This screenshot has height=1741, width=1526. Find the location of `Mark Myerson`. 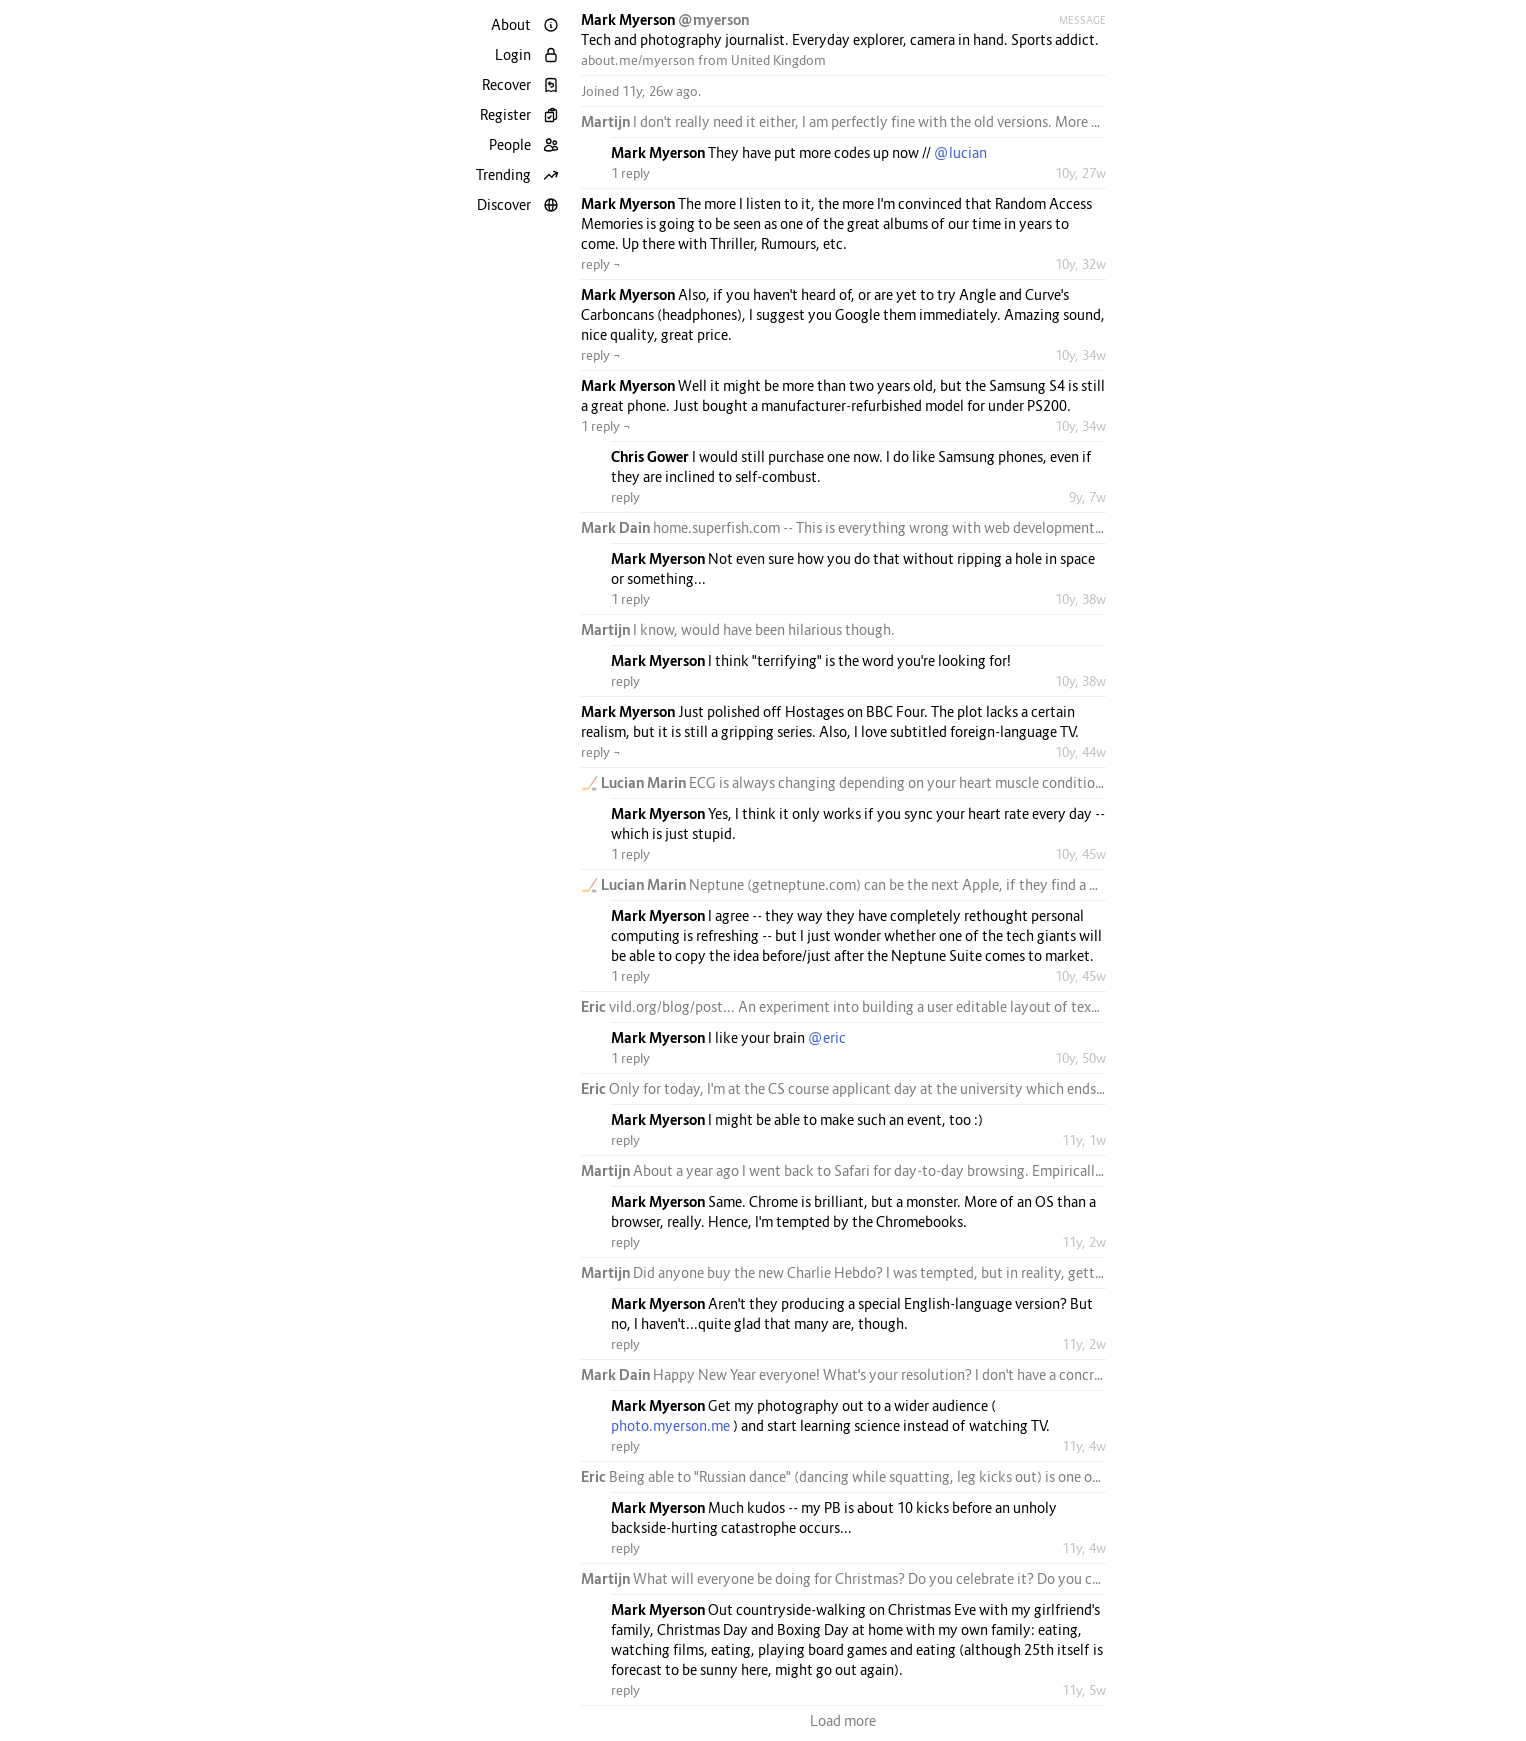

Mark Myerson is located at coordinates (629, 19).